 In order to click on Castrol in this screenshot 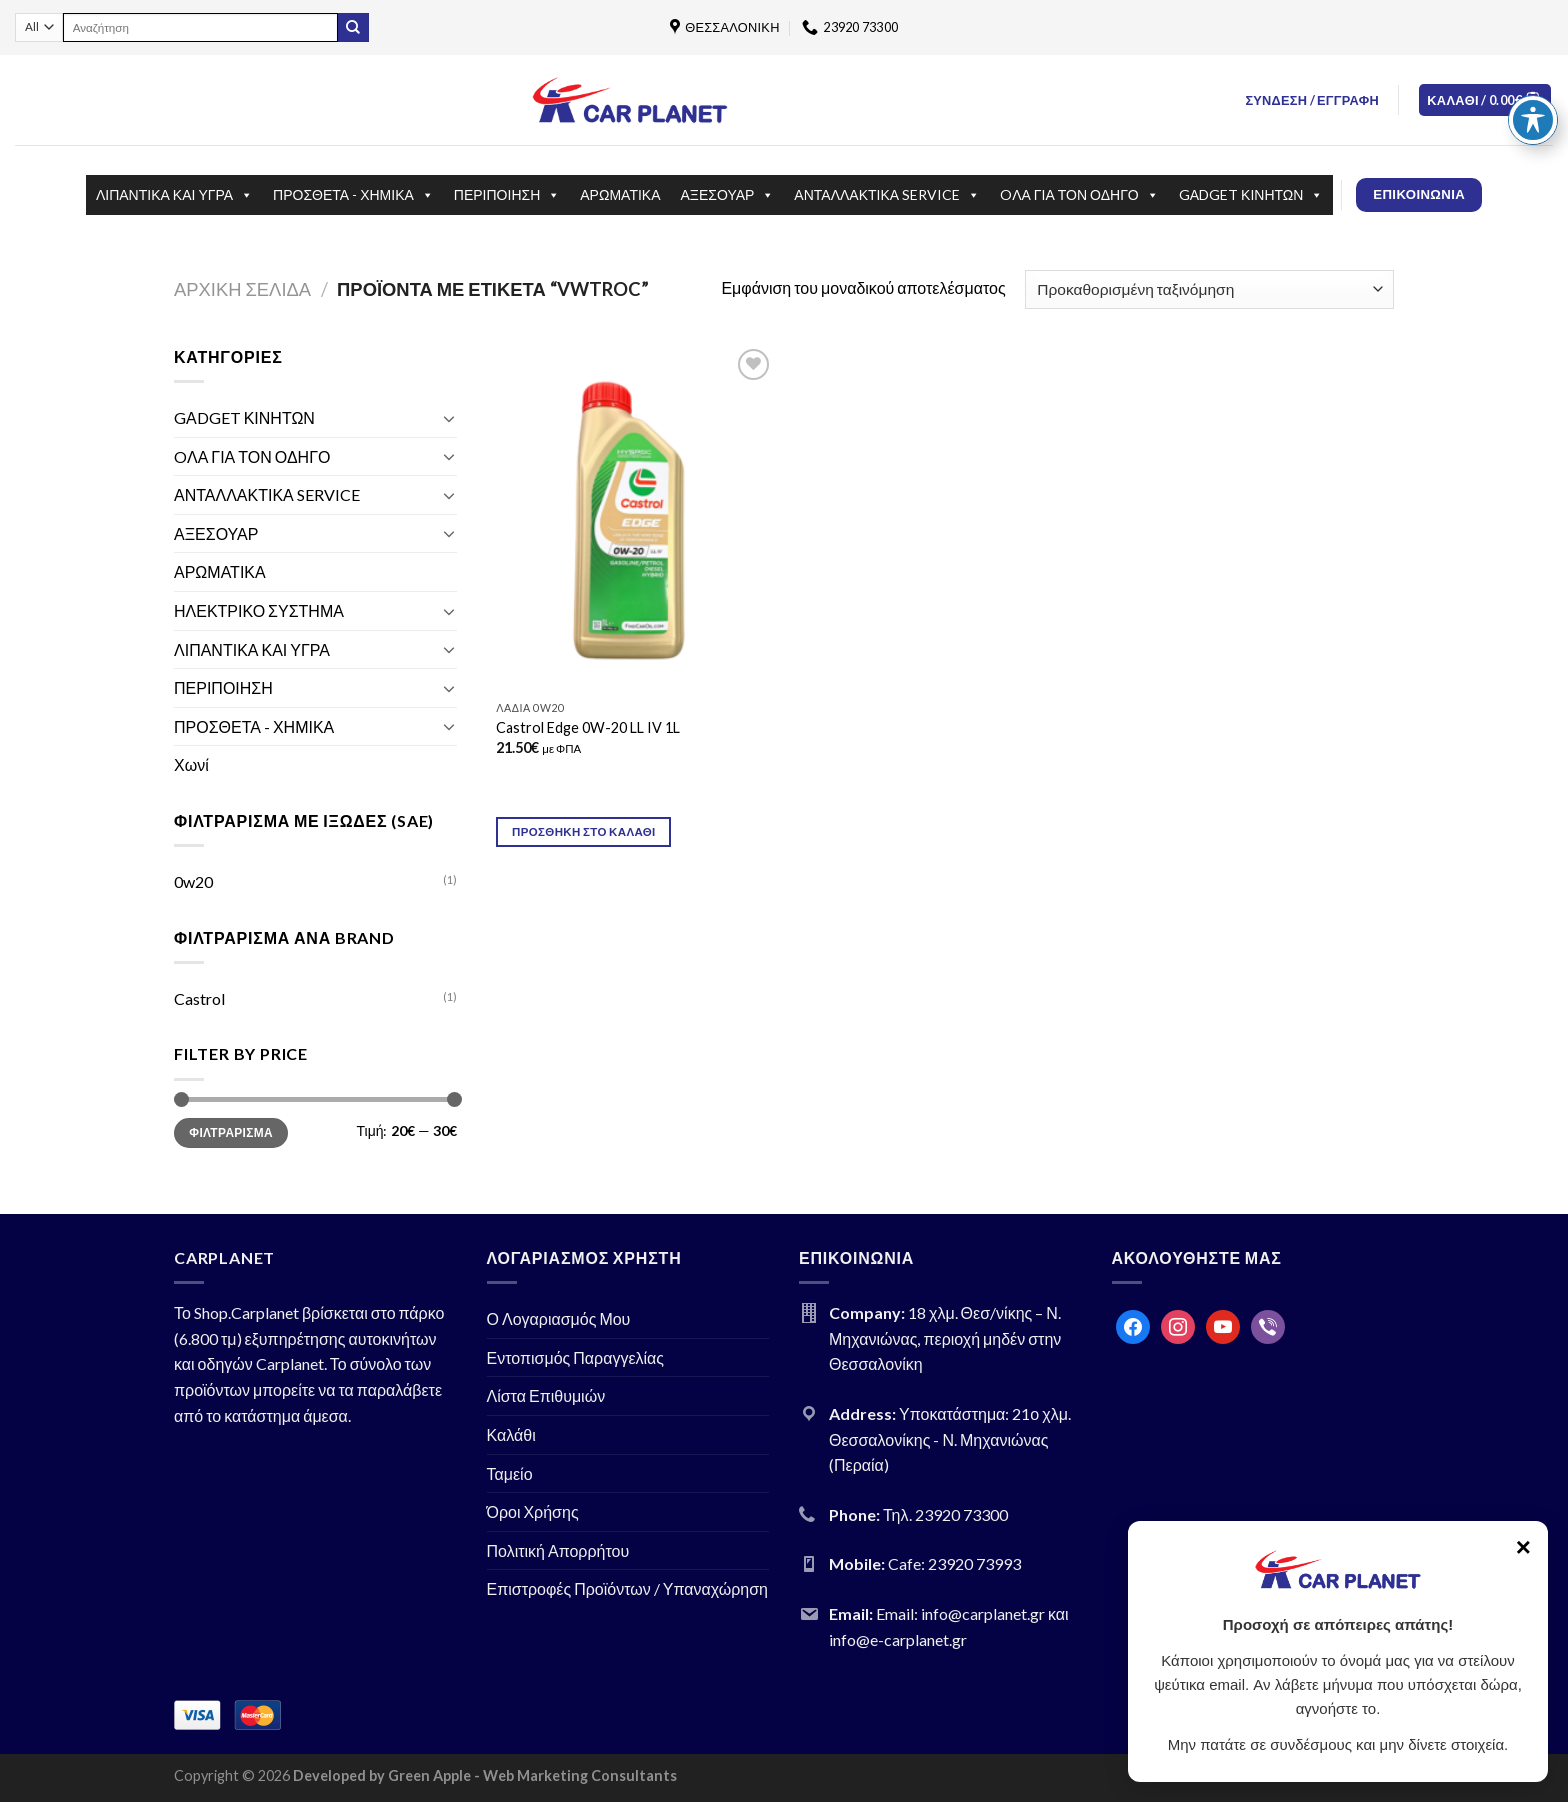, I will do `click(199, 998)`.